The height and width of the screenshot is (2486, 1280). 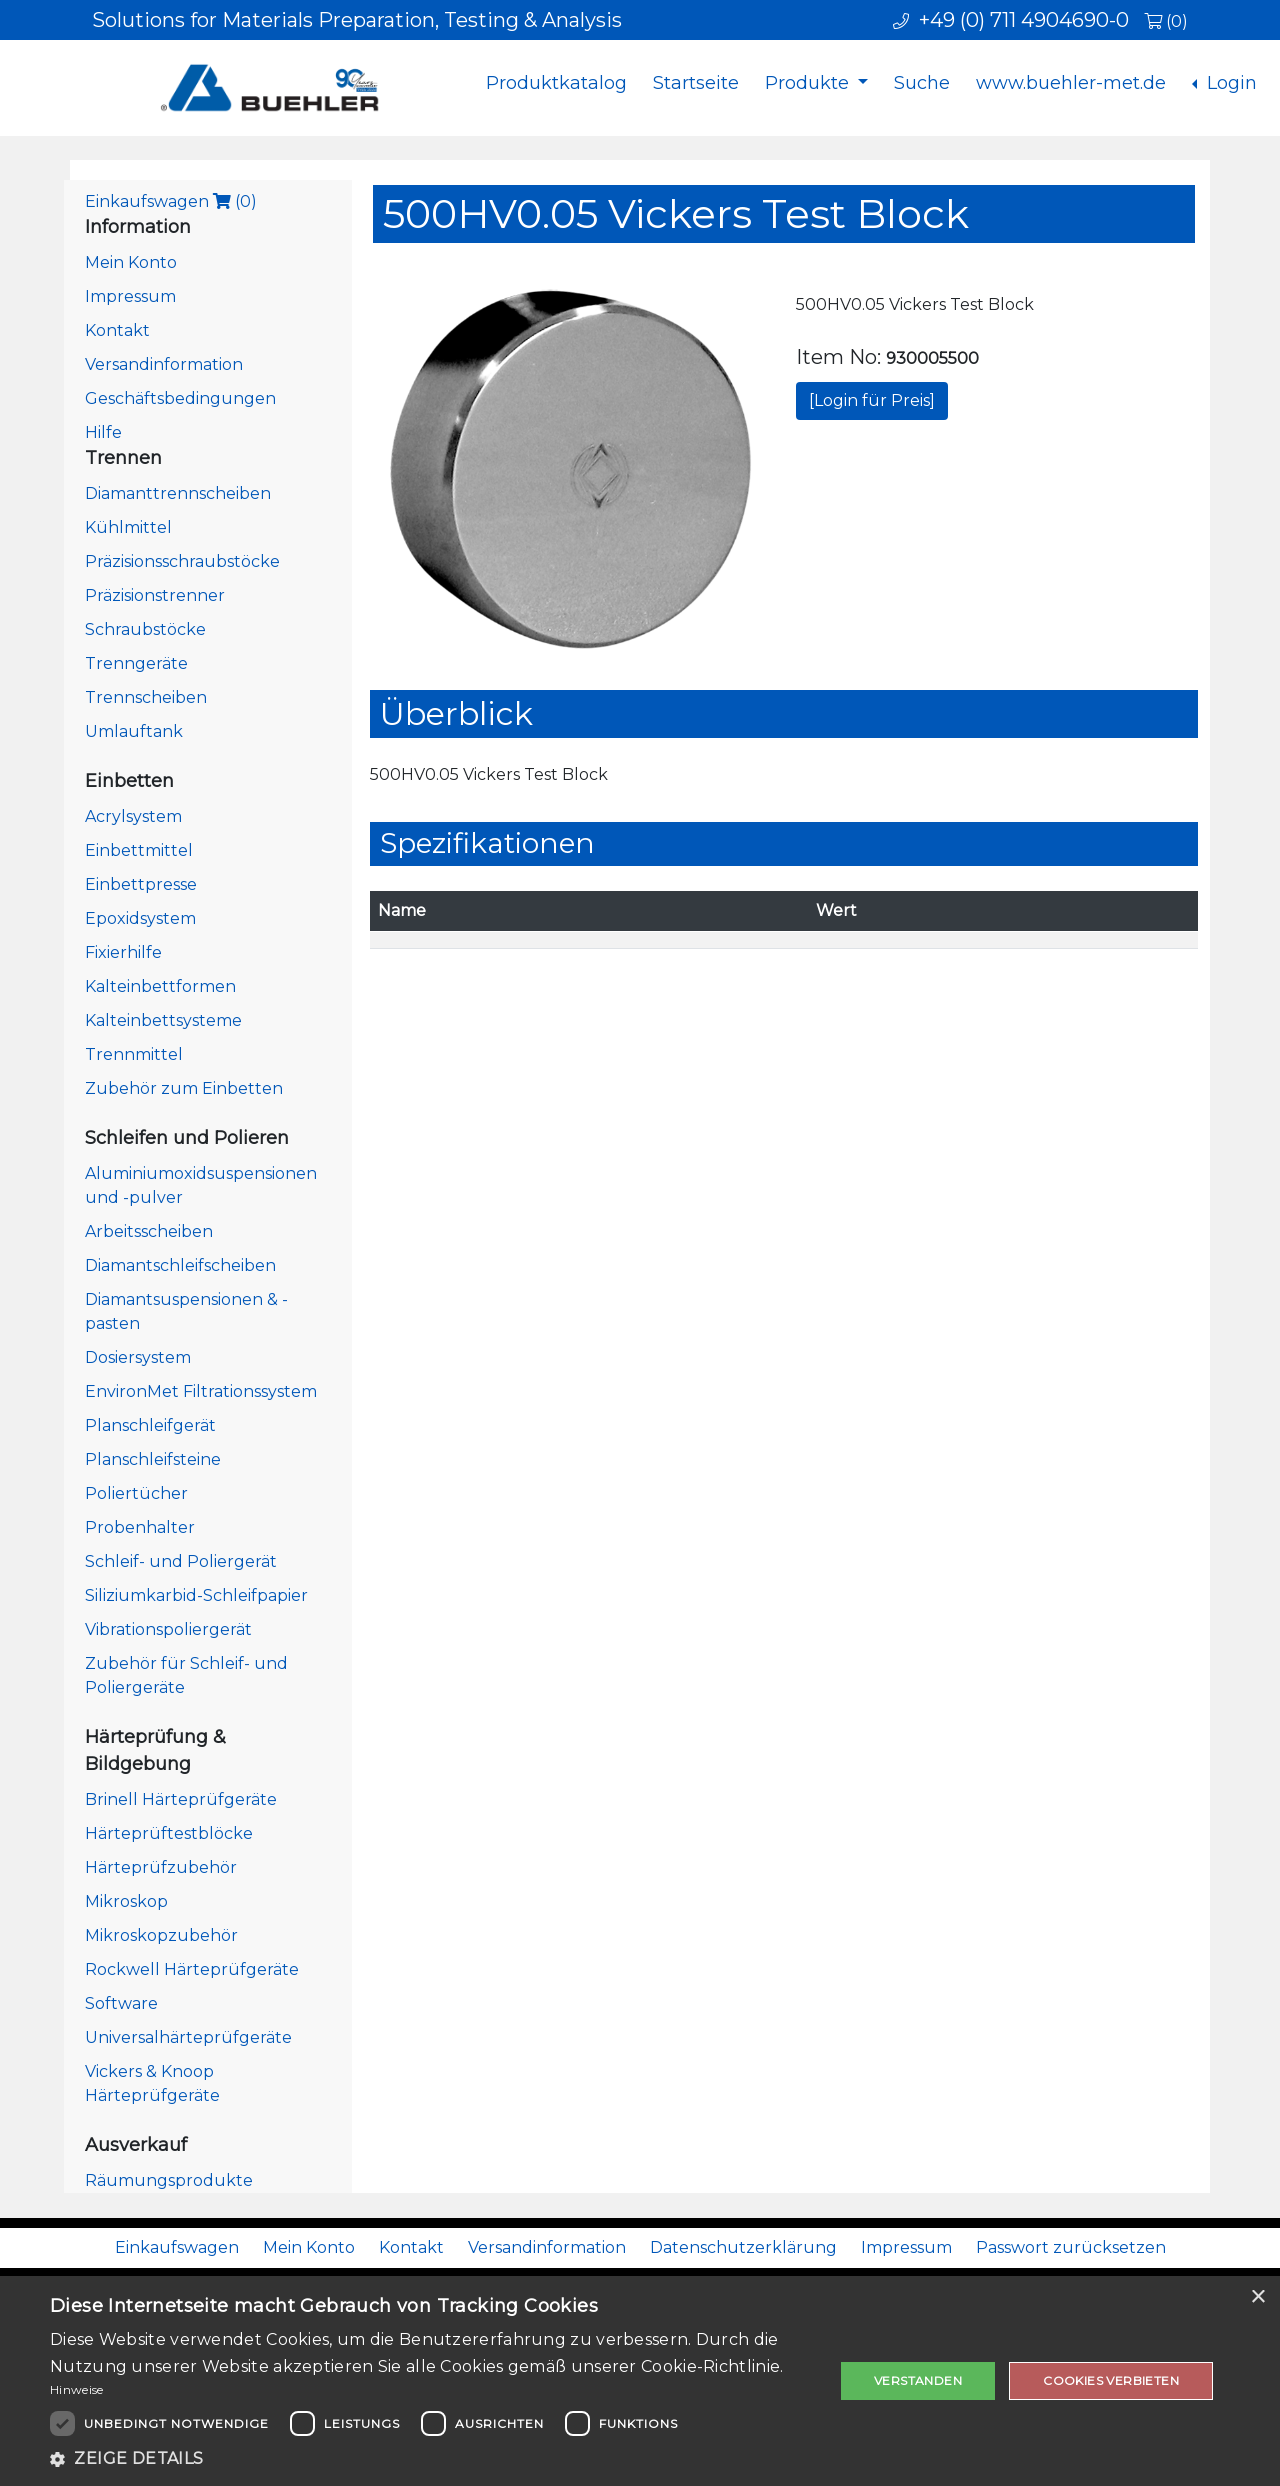 What do you see at coordinates (182, 561) in the screenshot?
I see `Präzisionsschraubstöcke` at bounding box center [182, 561].